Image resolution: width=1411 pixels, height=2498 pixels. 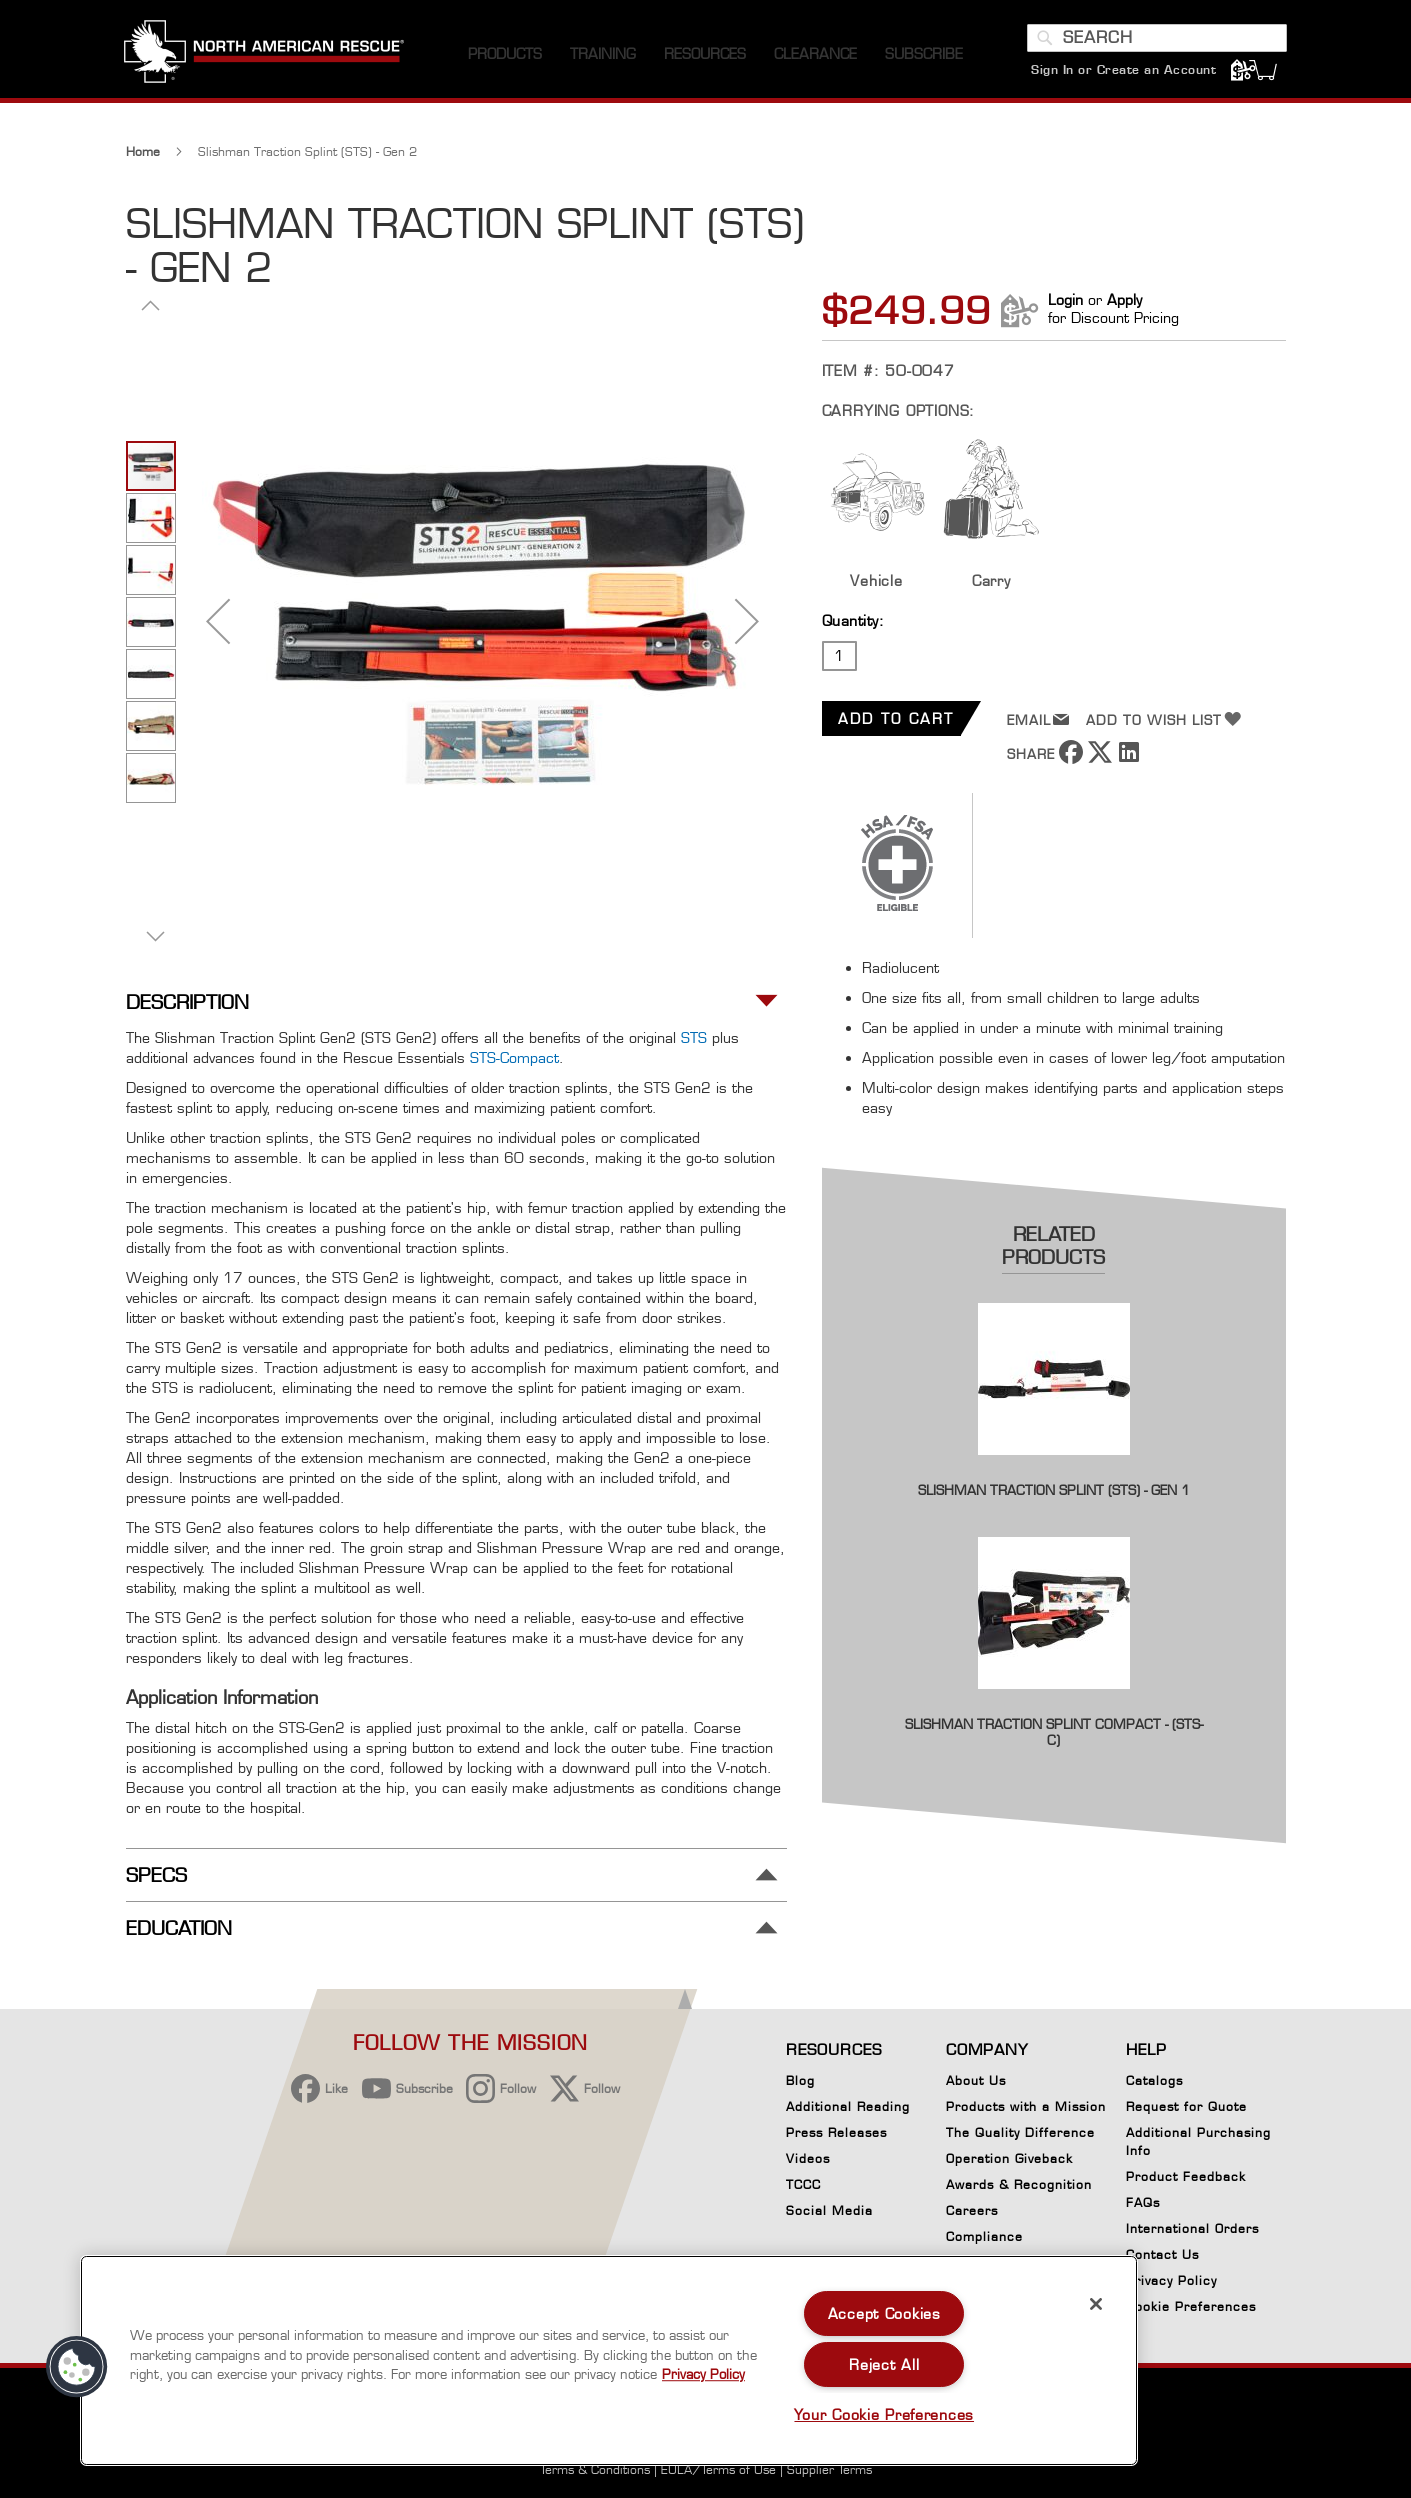 What do you see at coordinates (1186, 2106) in the screenshot?
I see `Request for Quote` at bounding box center [1186, 2106].